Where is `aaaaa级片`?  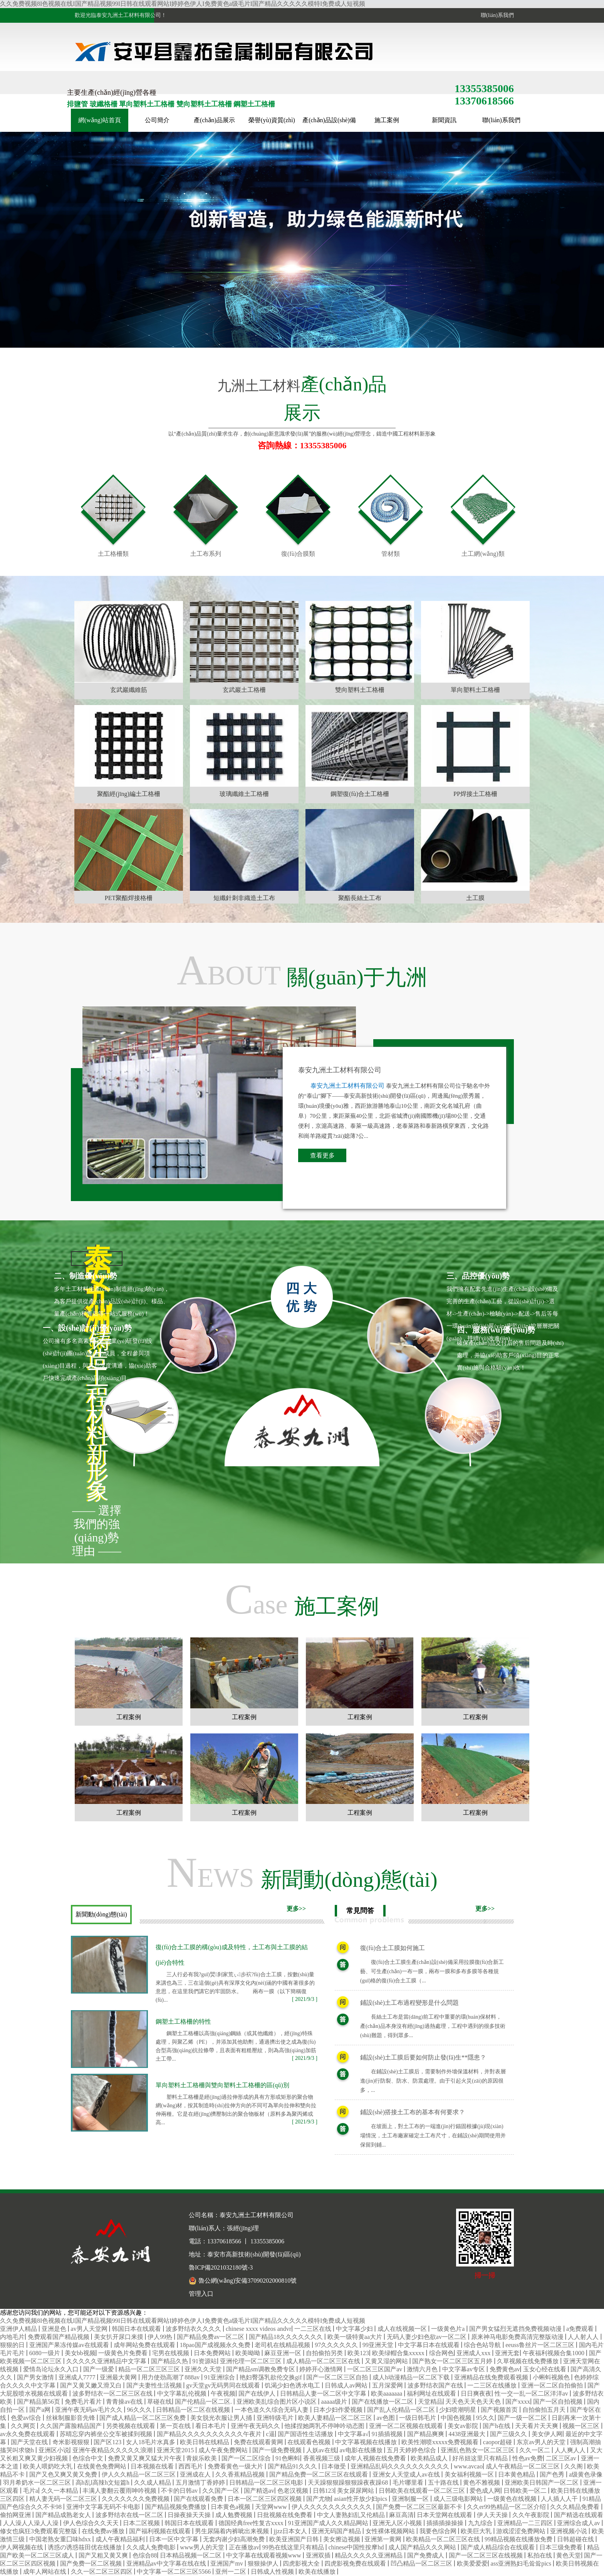 aaaaa级片 is located at coordinates (335, 2401).